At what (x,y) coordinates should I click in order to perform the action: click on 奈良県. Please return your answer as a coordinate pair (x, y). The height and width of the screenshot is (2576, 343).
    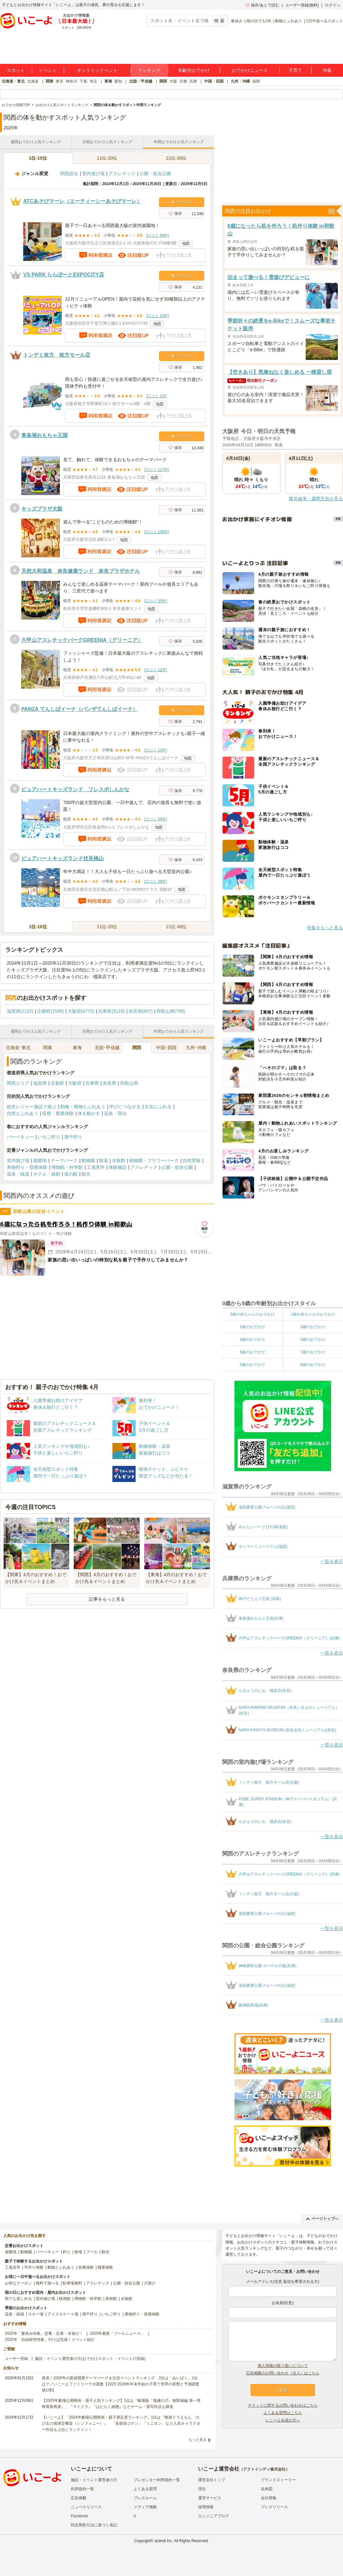
    Looking at the image, I should click on (109, 1083).